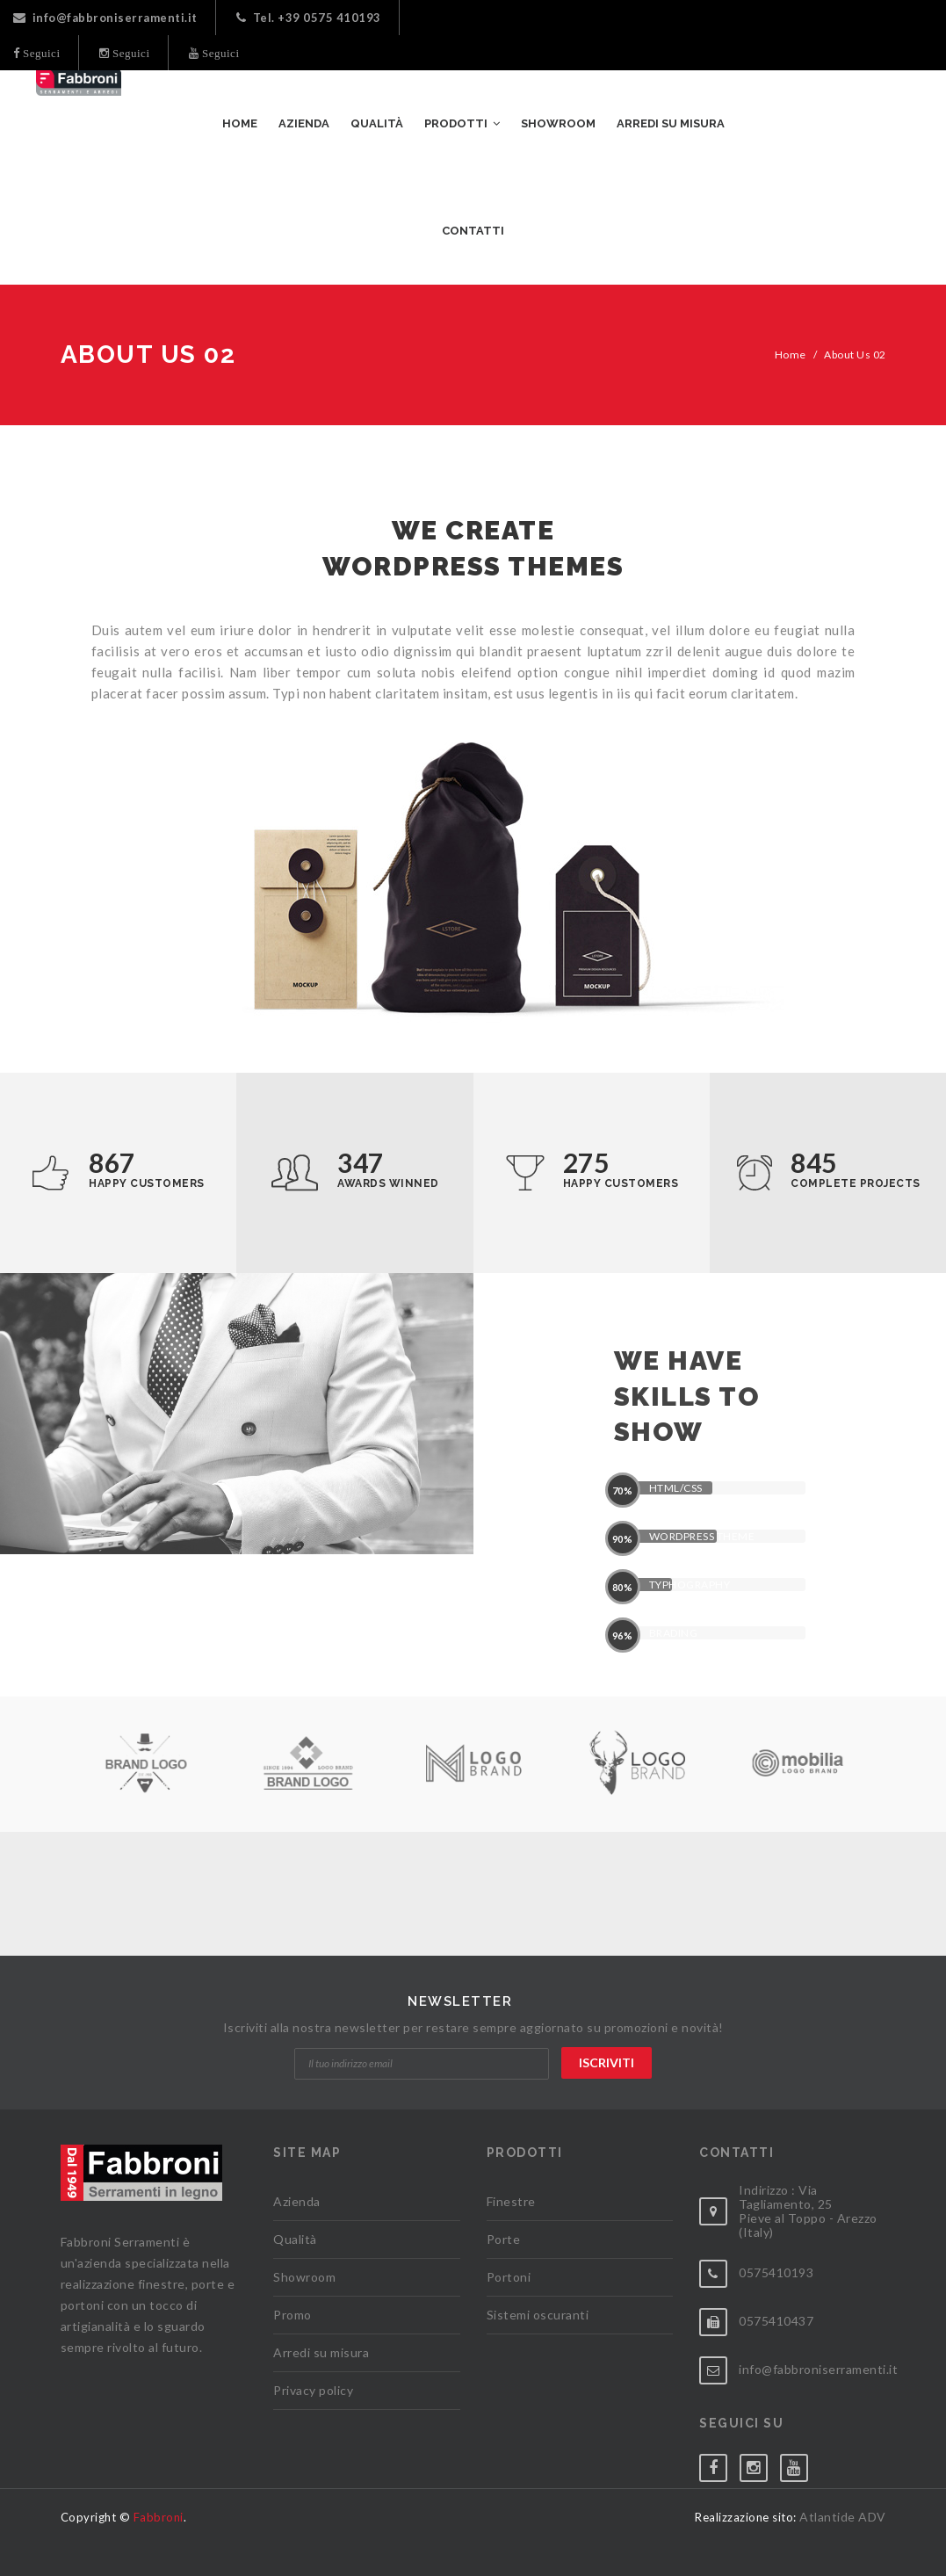 This screenshot has width=946, height=2576. Describe the element at coordinates (105, 18) in the screenshot. I see `info@fabbroniserramenti.it` at that location.